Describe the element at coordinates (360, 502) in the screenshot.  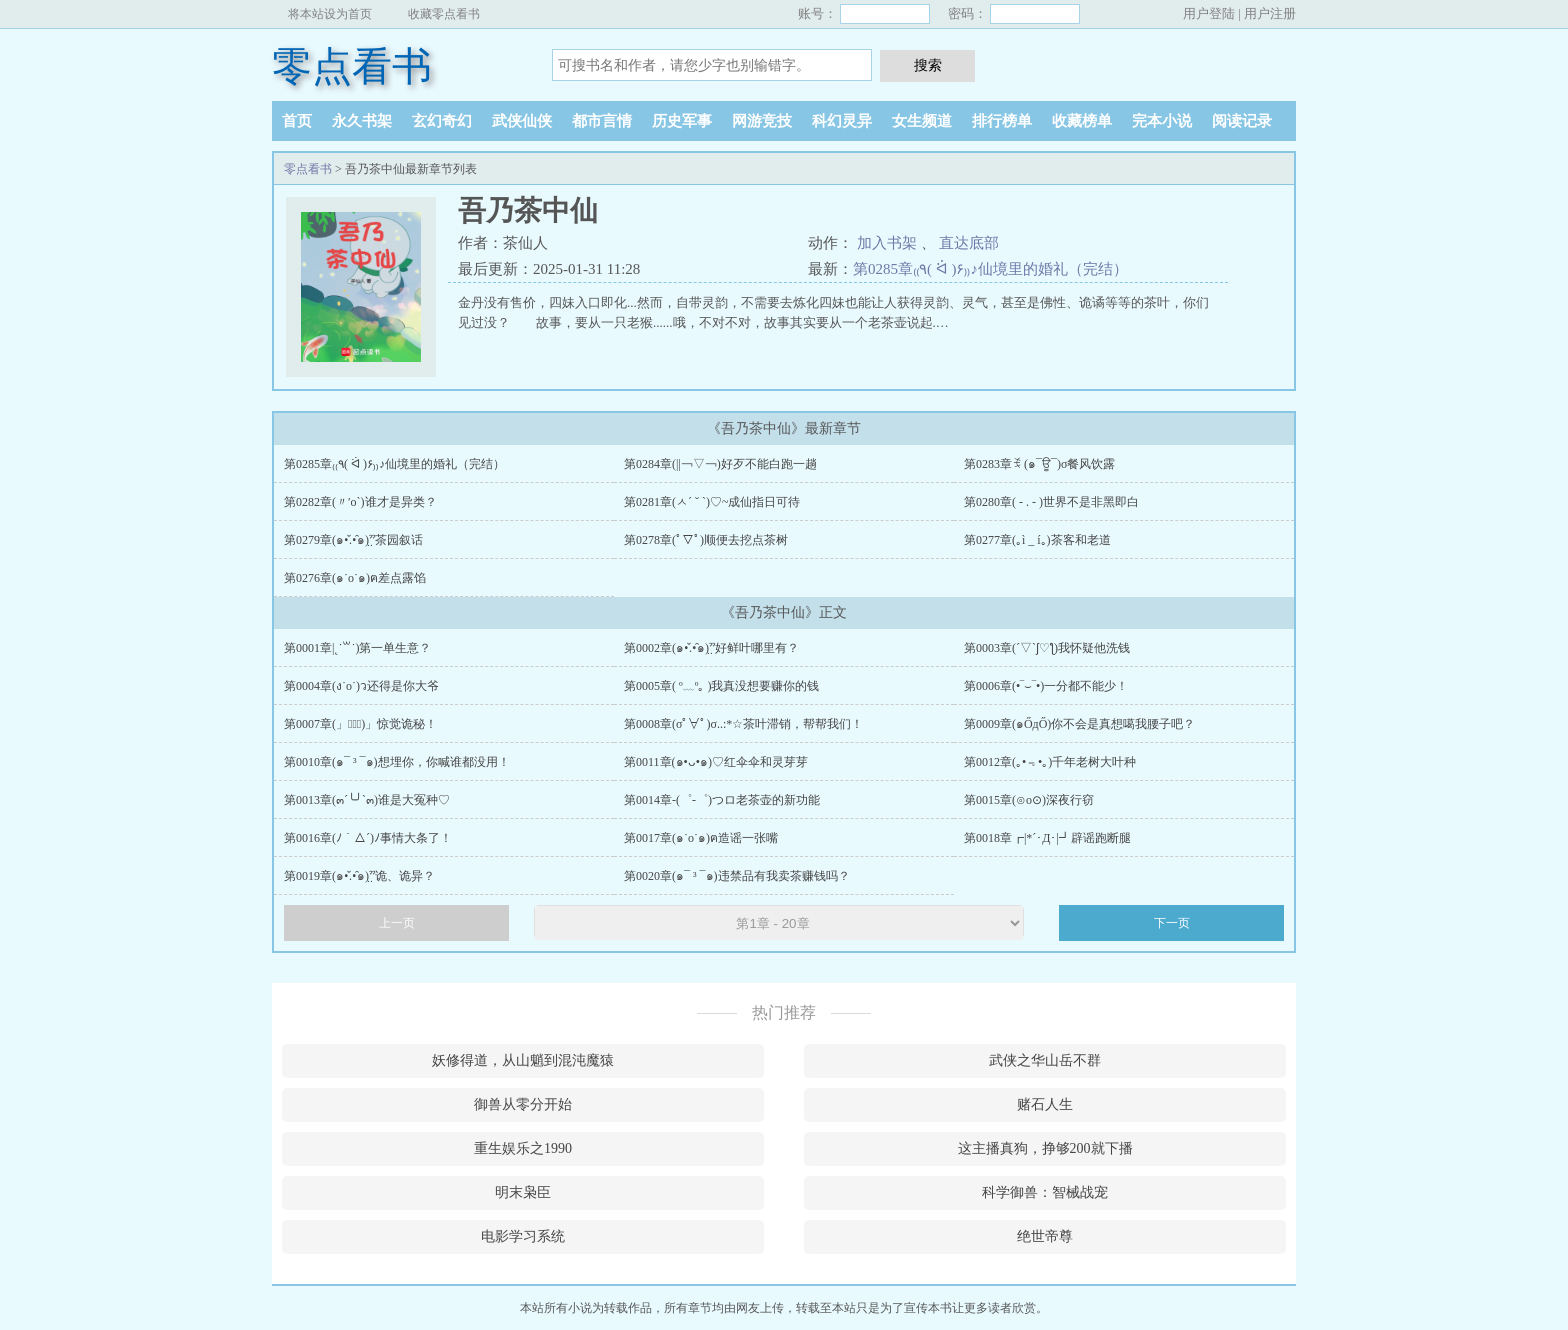
I see `第0282章(〃′o`)谁才是异类？` at that location.